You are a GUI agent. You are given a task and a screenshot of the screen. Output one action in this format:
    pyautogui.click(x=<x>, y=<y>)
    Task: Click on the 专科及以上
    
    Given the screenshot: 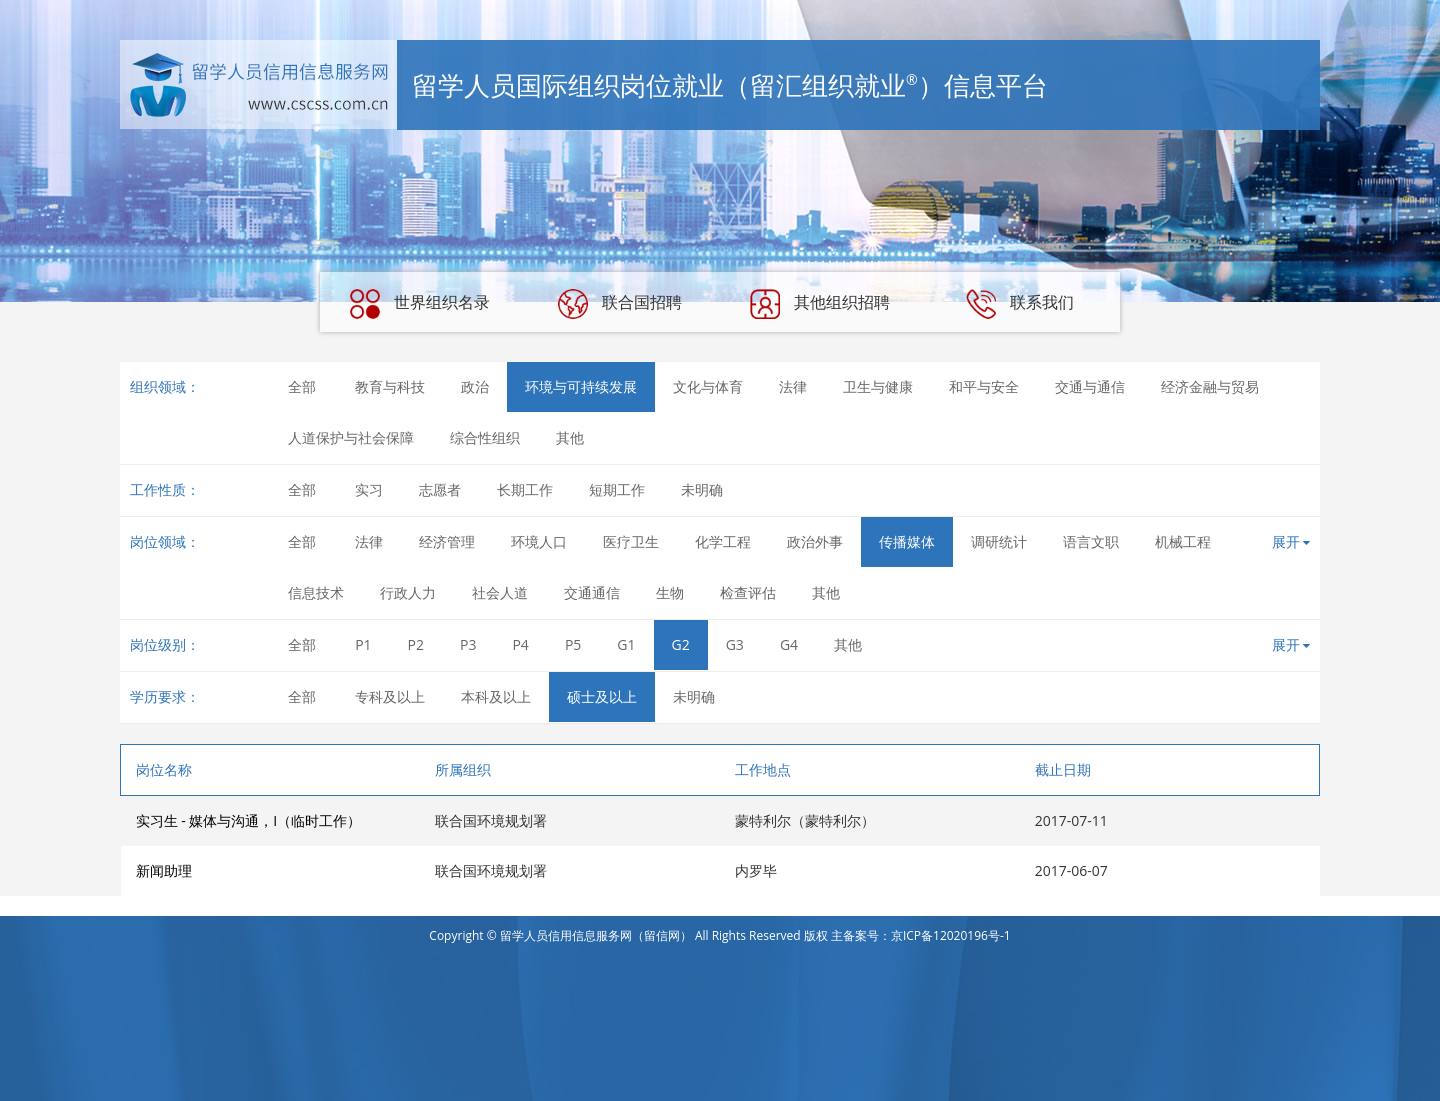 What is the action you would take?
    pyautogui.click(x=390, y=696)
    